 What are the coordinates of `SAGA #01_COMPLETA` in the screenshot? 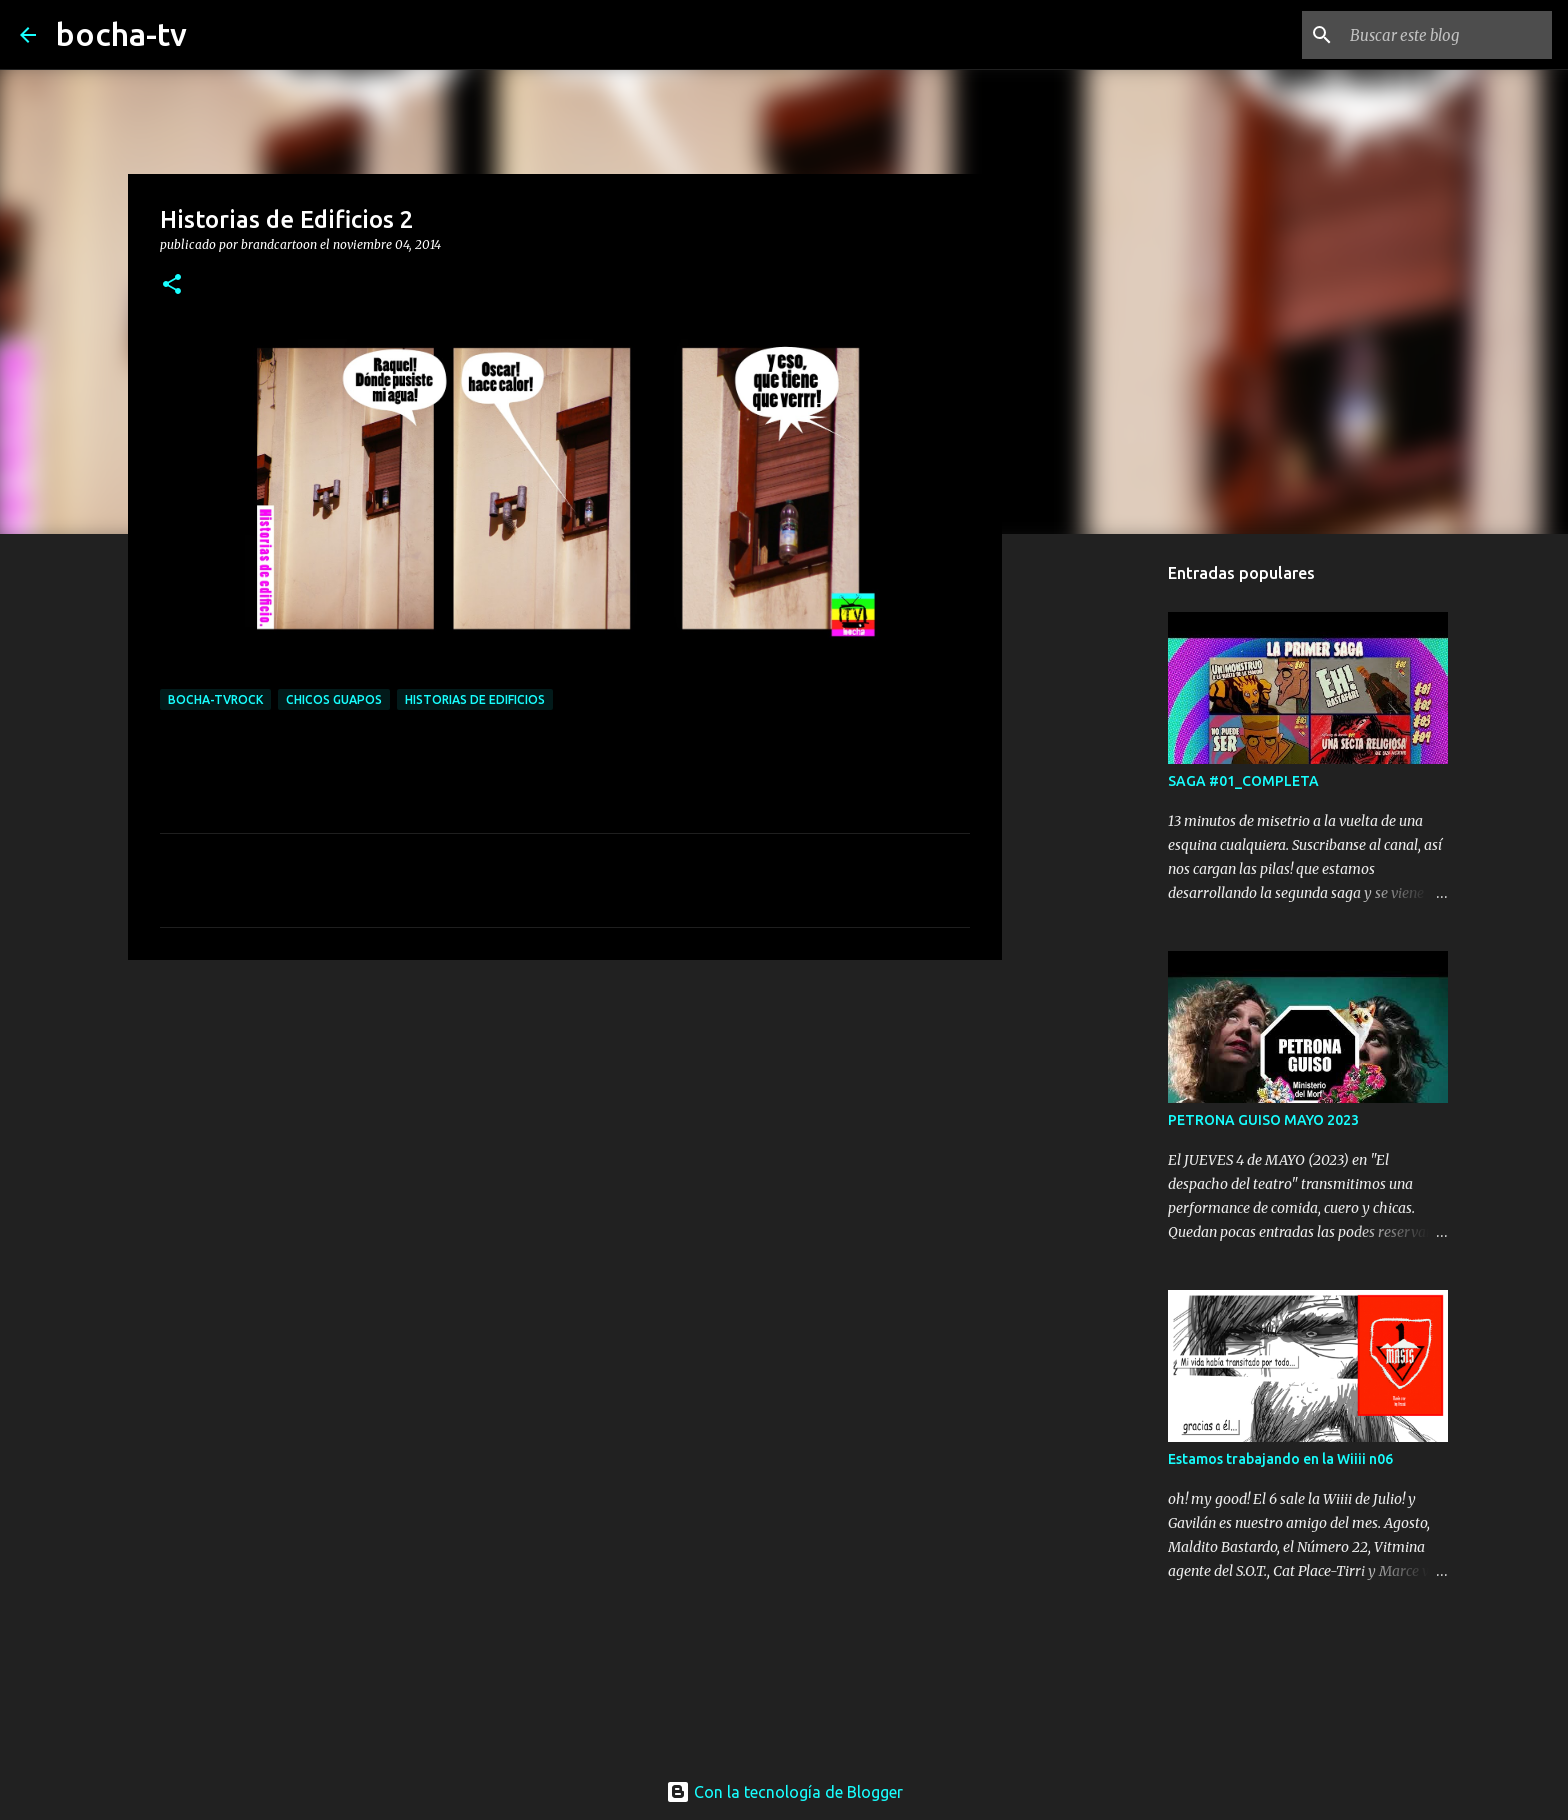 It's located at (1243, 781).